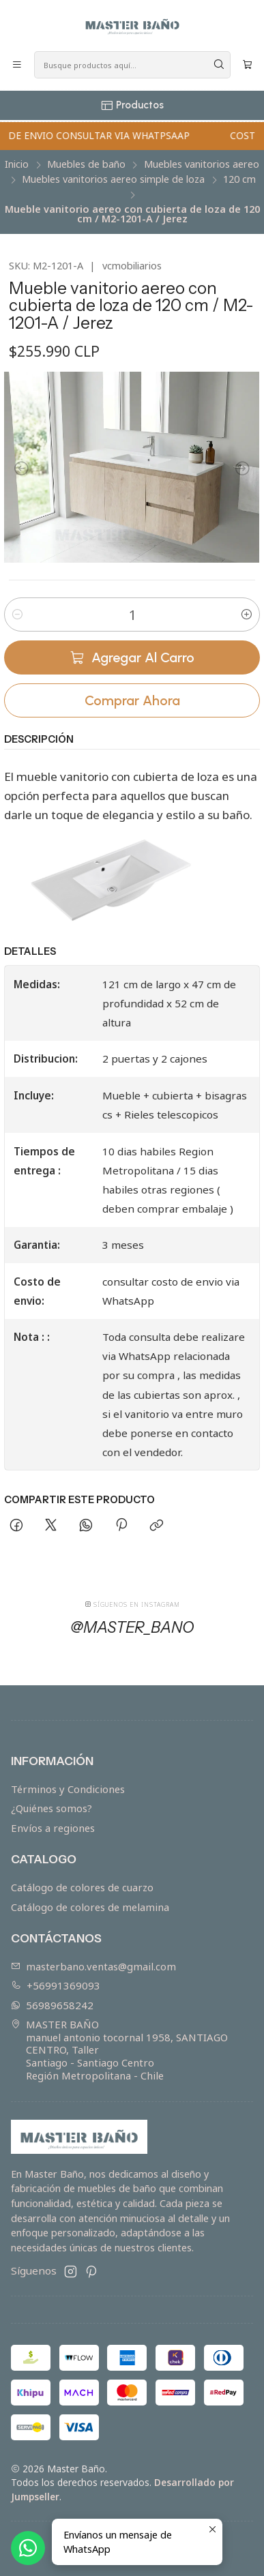 This screenshot has height=2576, width=264. What do you see at coordinates (17, 65) in the screenshot?
I see `[Menú]` at bounding box center [17, 65].